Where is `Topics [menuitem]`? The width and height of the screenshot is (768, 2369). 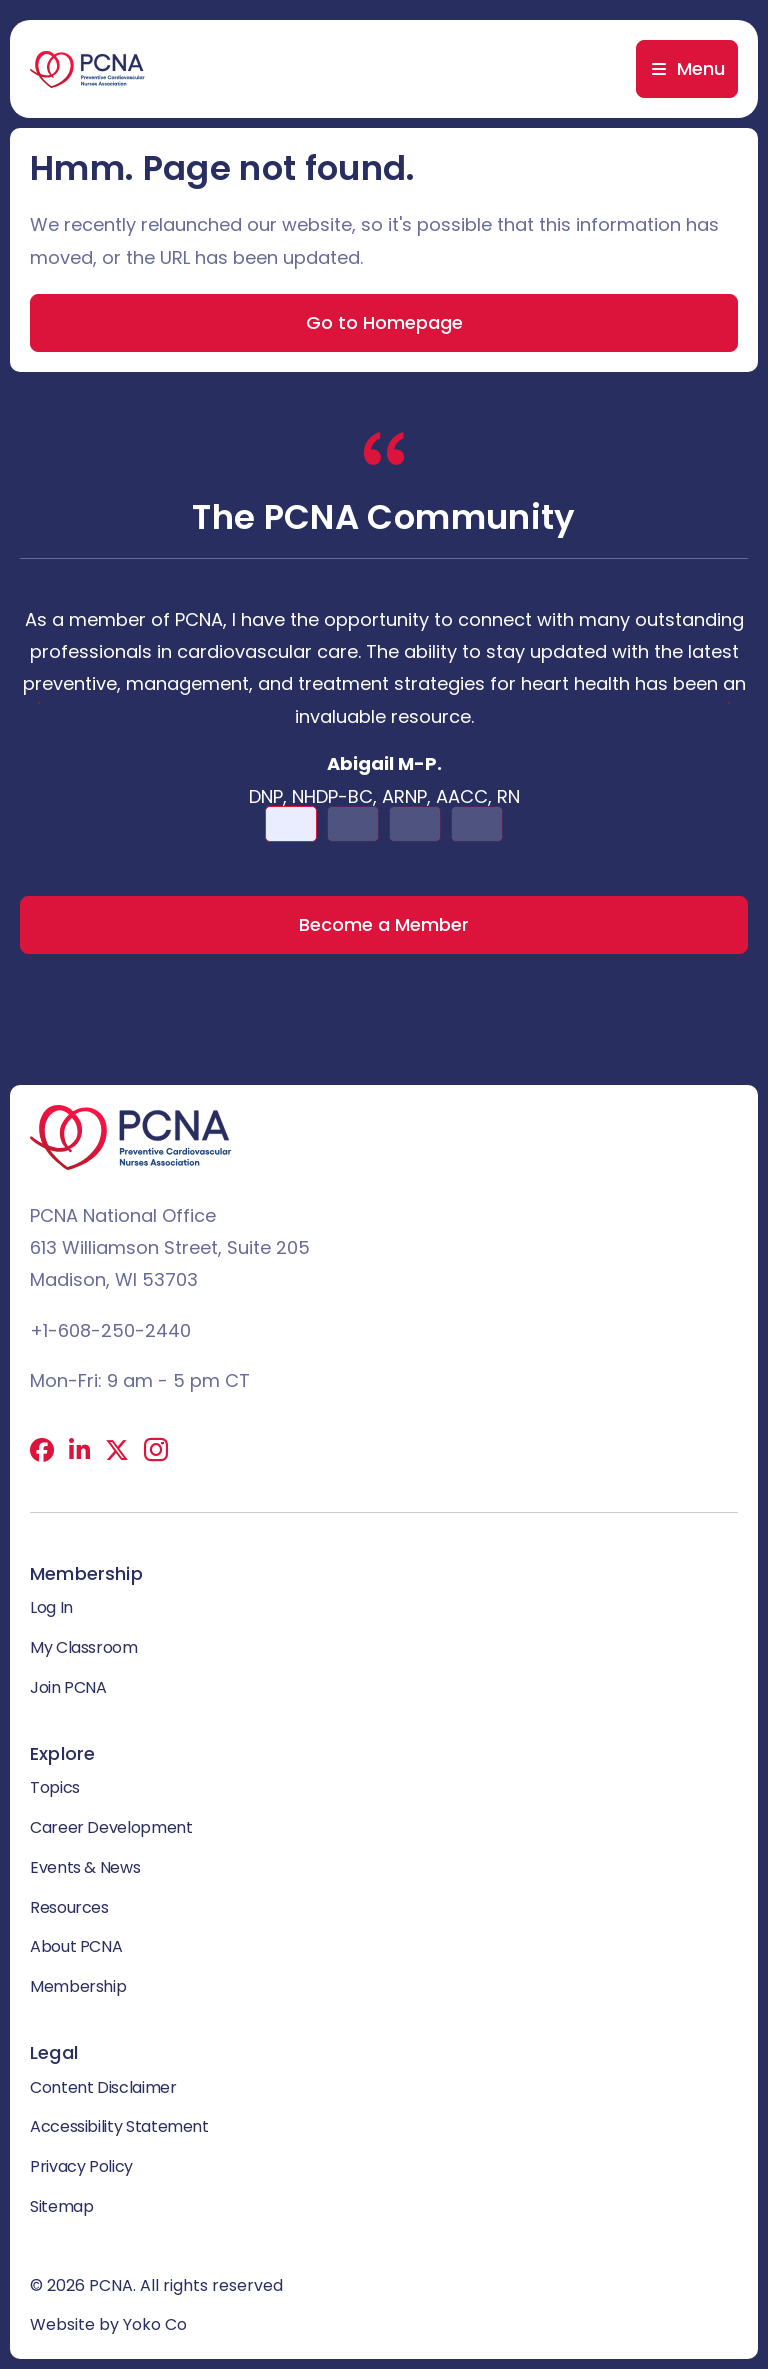 Topics [menuitem] is located at coordinates (55, 1787).